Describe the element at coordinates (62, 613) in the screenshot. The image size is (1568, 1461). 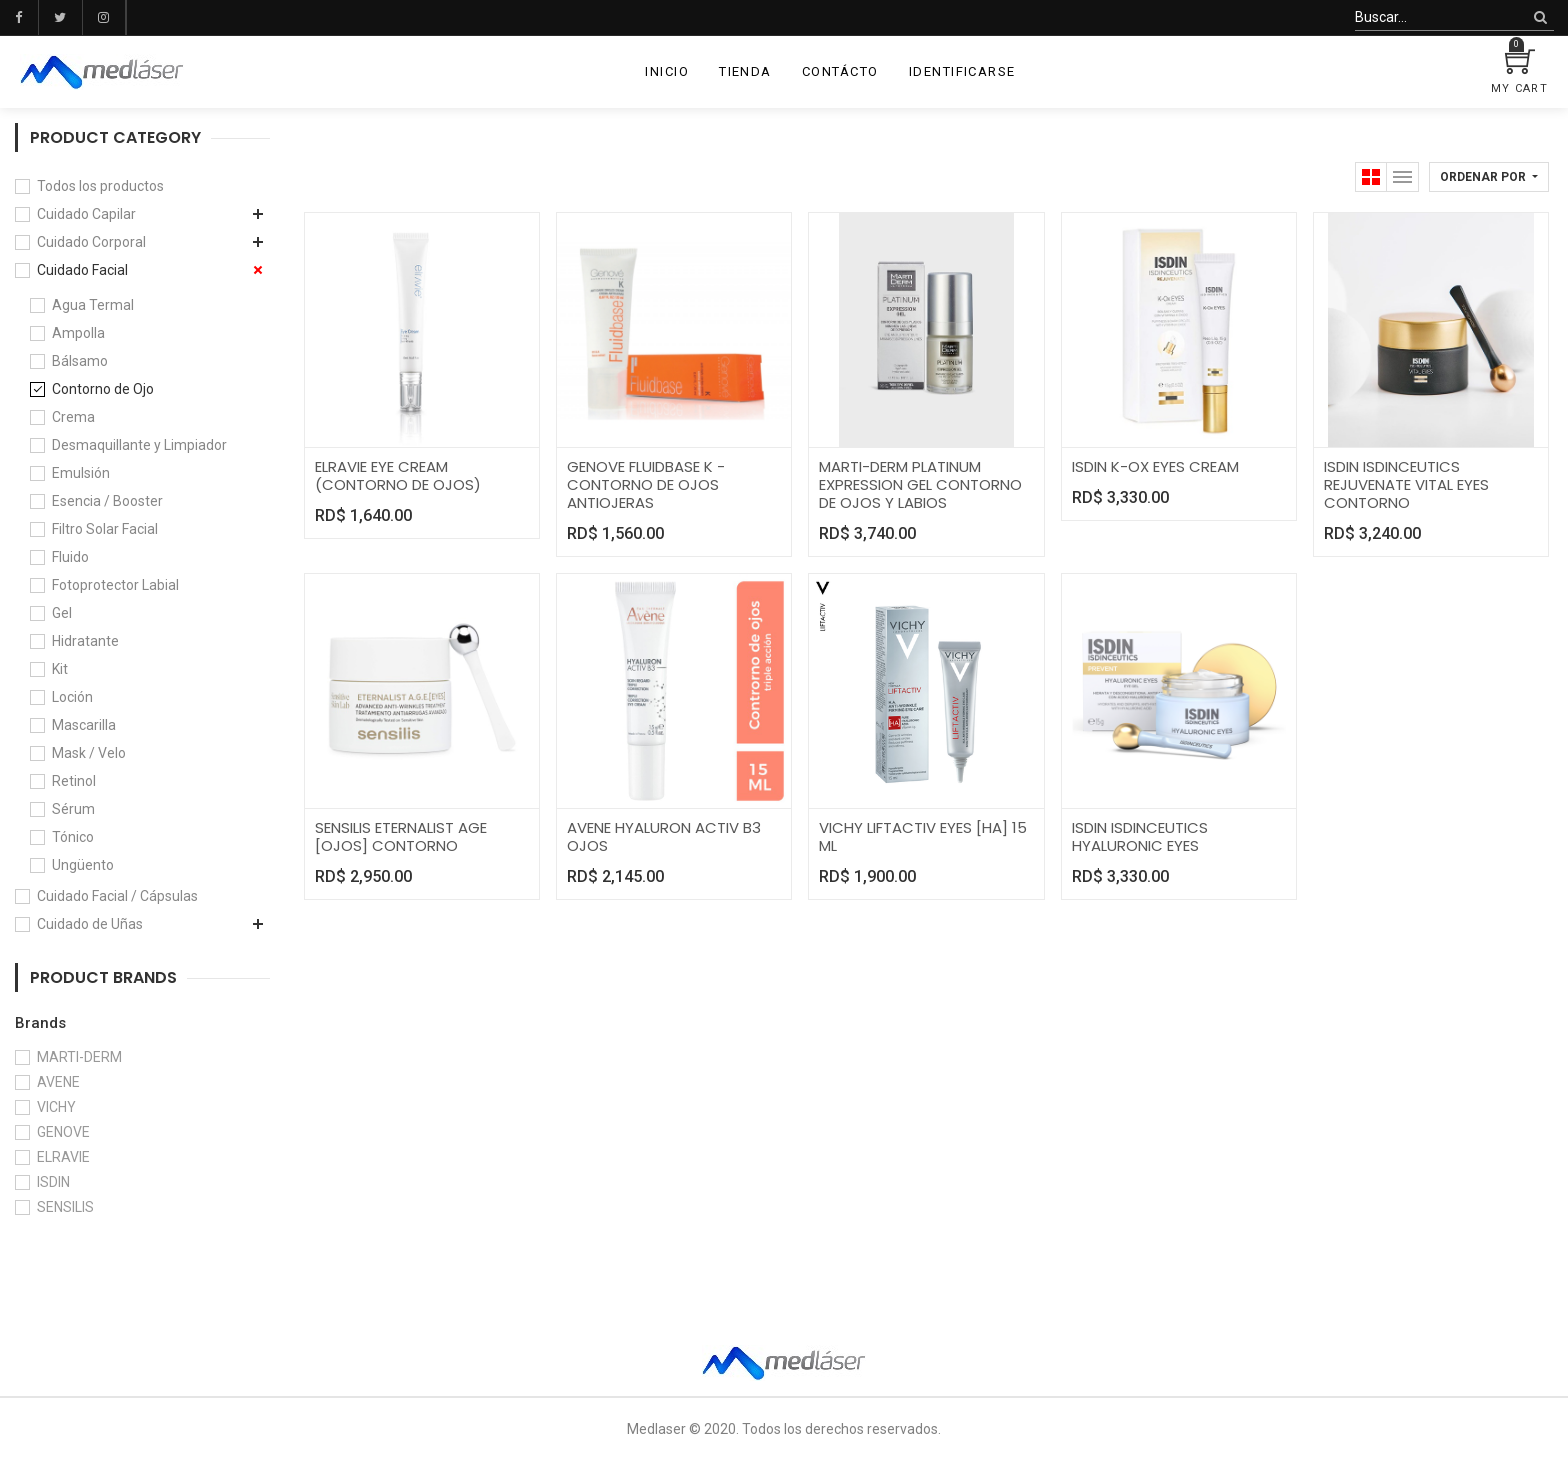
I see `Gel` at that location.